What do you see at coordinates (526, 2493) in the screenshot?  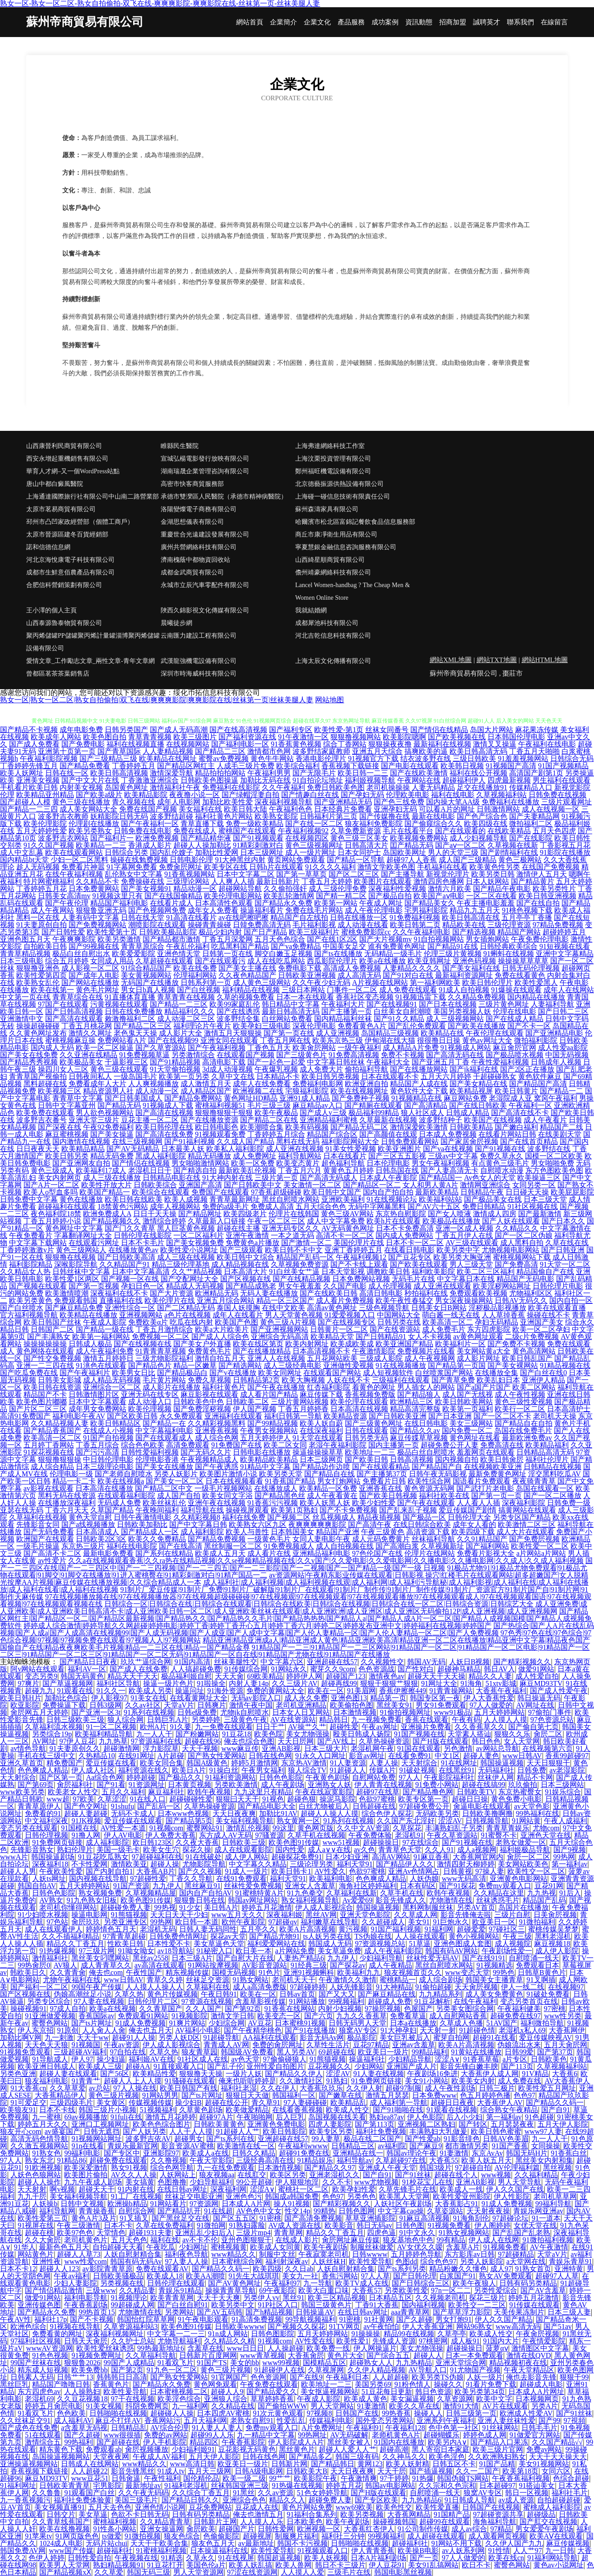 I see `韩日一区视频` at bounding box center [526, 2493].